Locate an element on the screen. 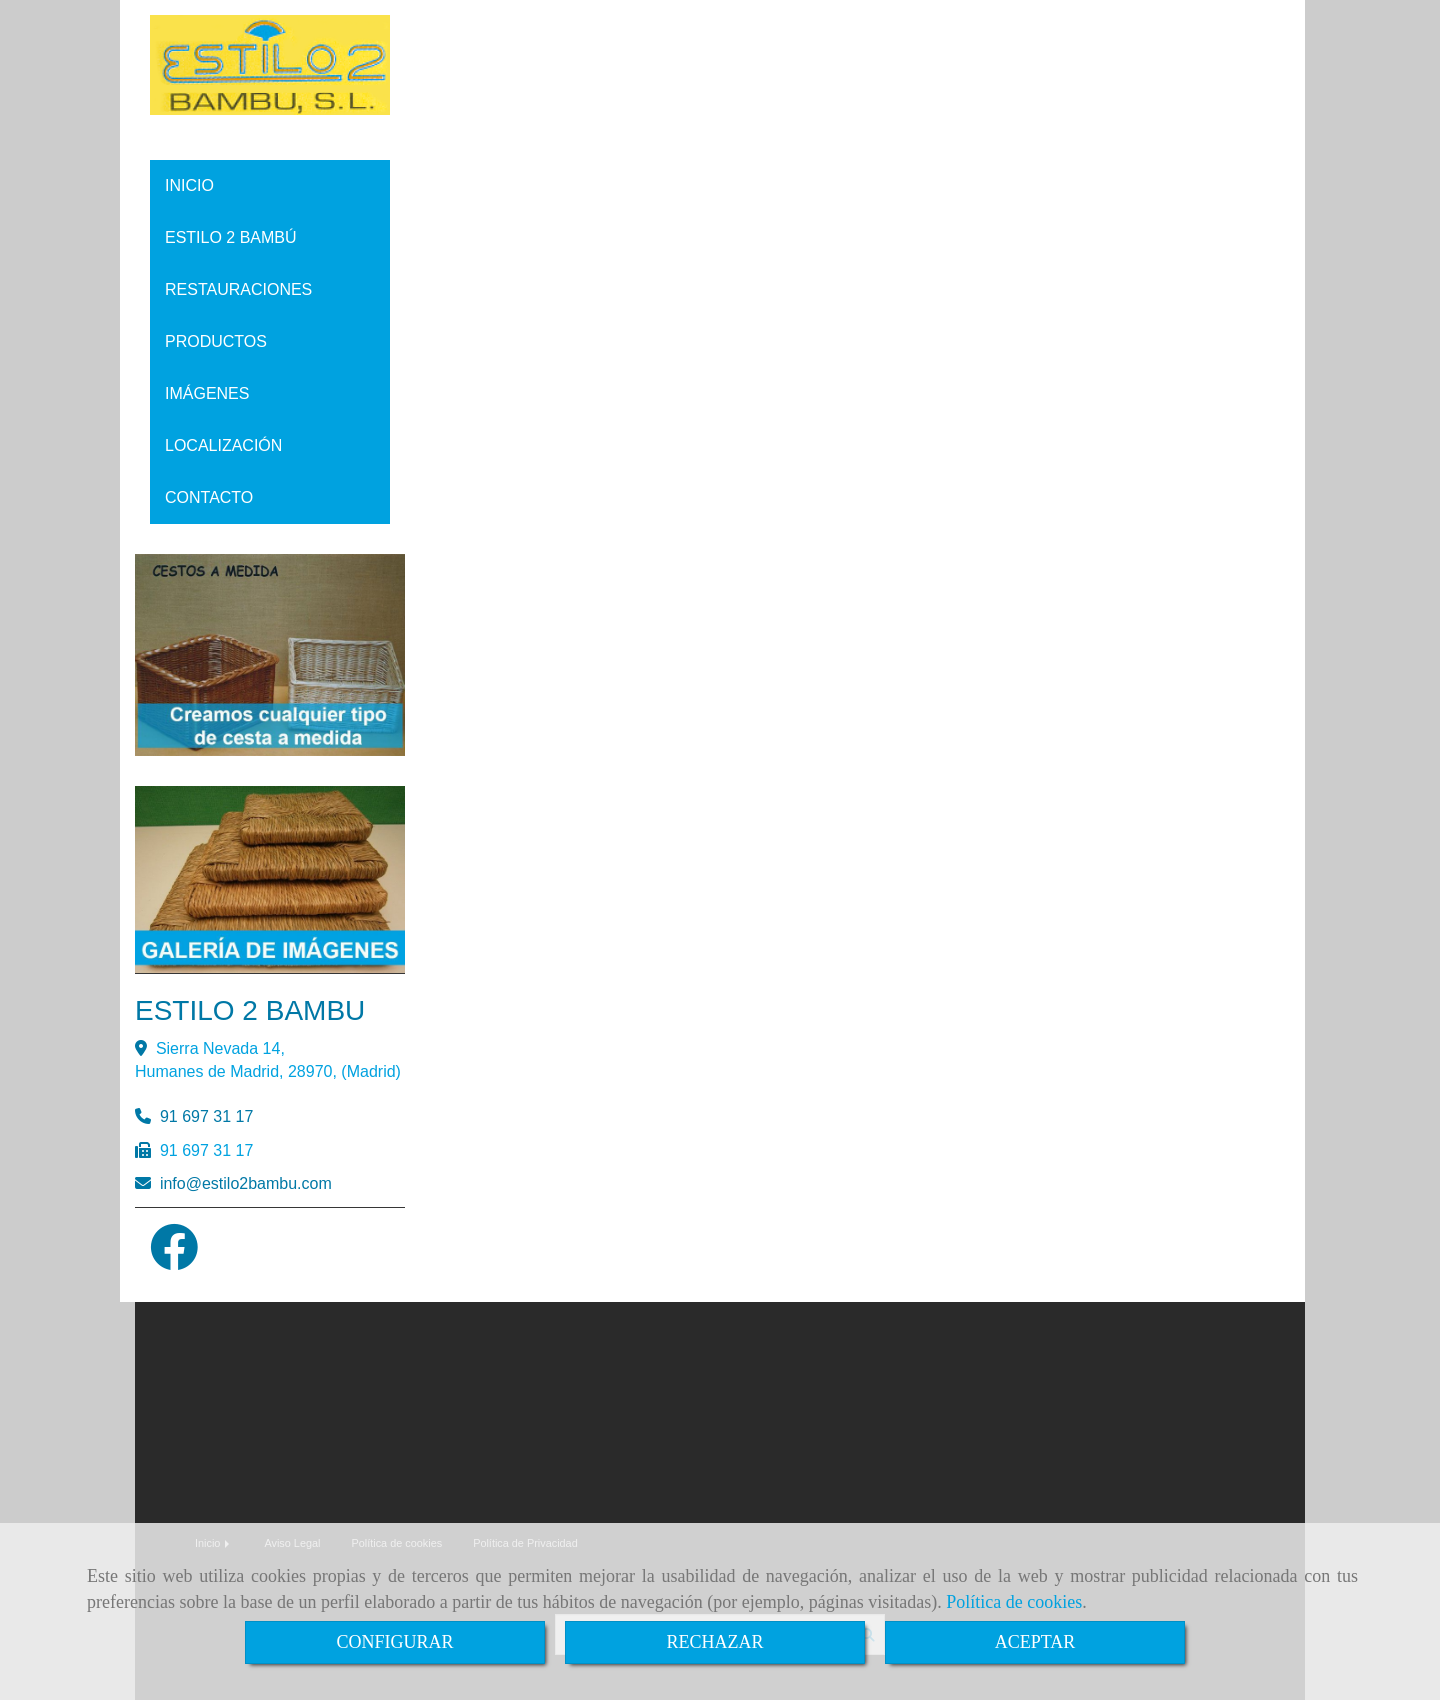 The width and height of the screenshot is (1440, 1700). RESTAURACIONES is located at coordinates (238, 289).